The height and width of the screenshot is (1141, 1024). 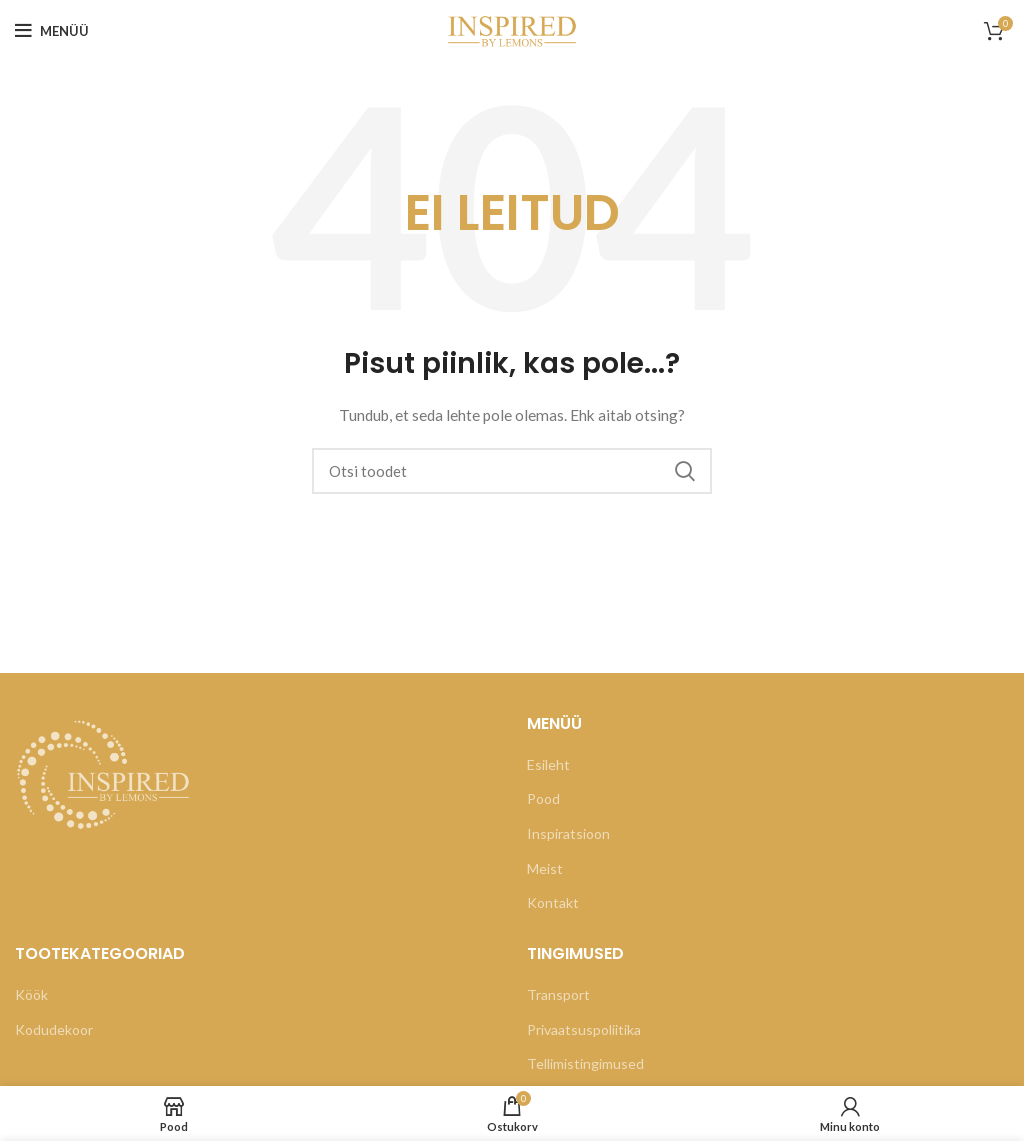 What do you see at coordinates (568, 833) in the screenshot?
I see `Inspiratsioon` at bounding box center [568, 833].